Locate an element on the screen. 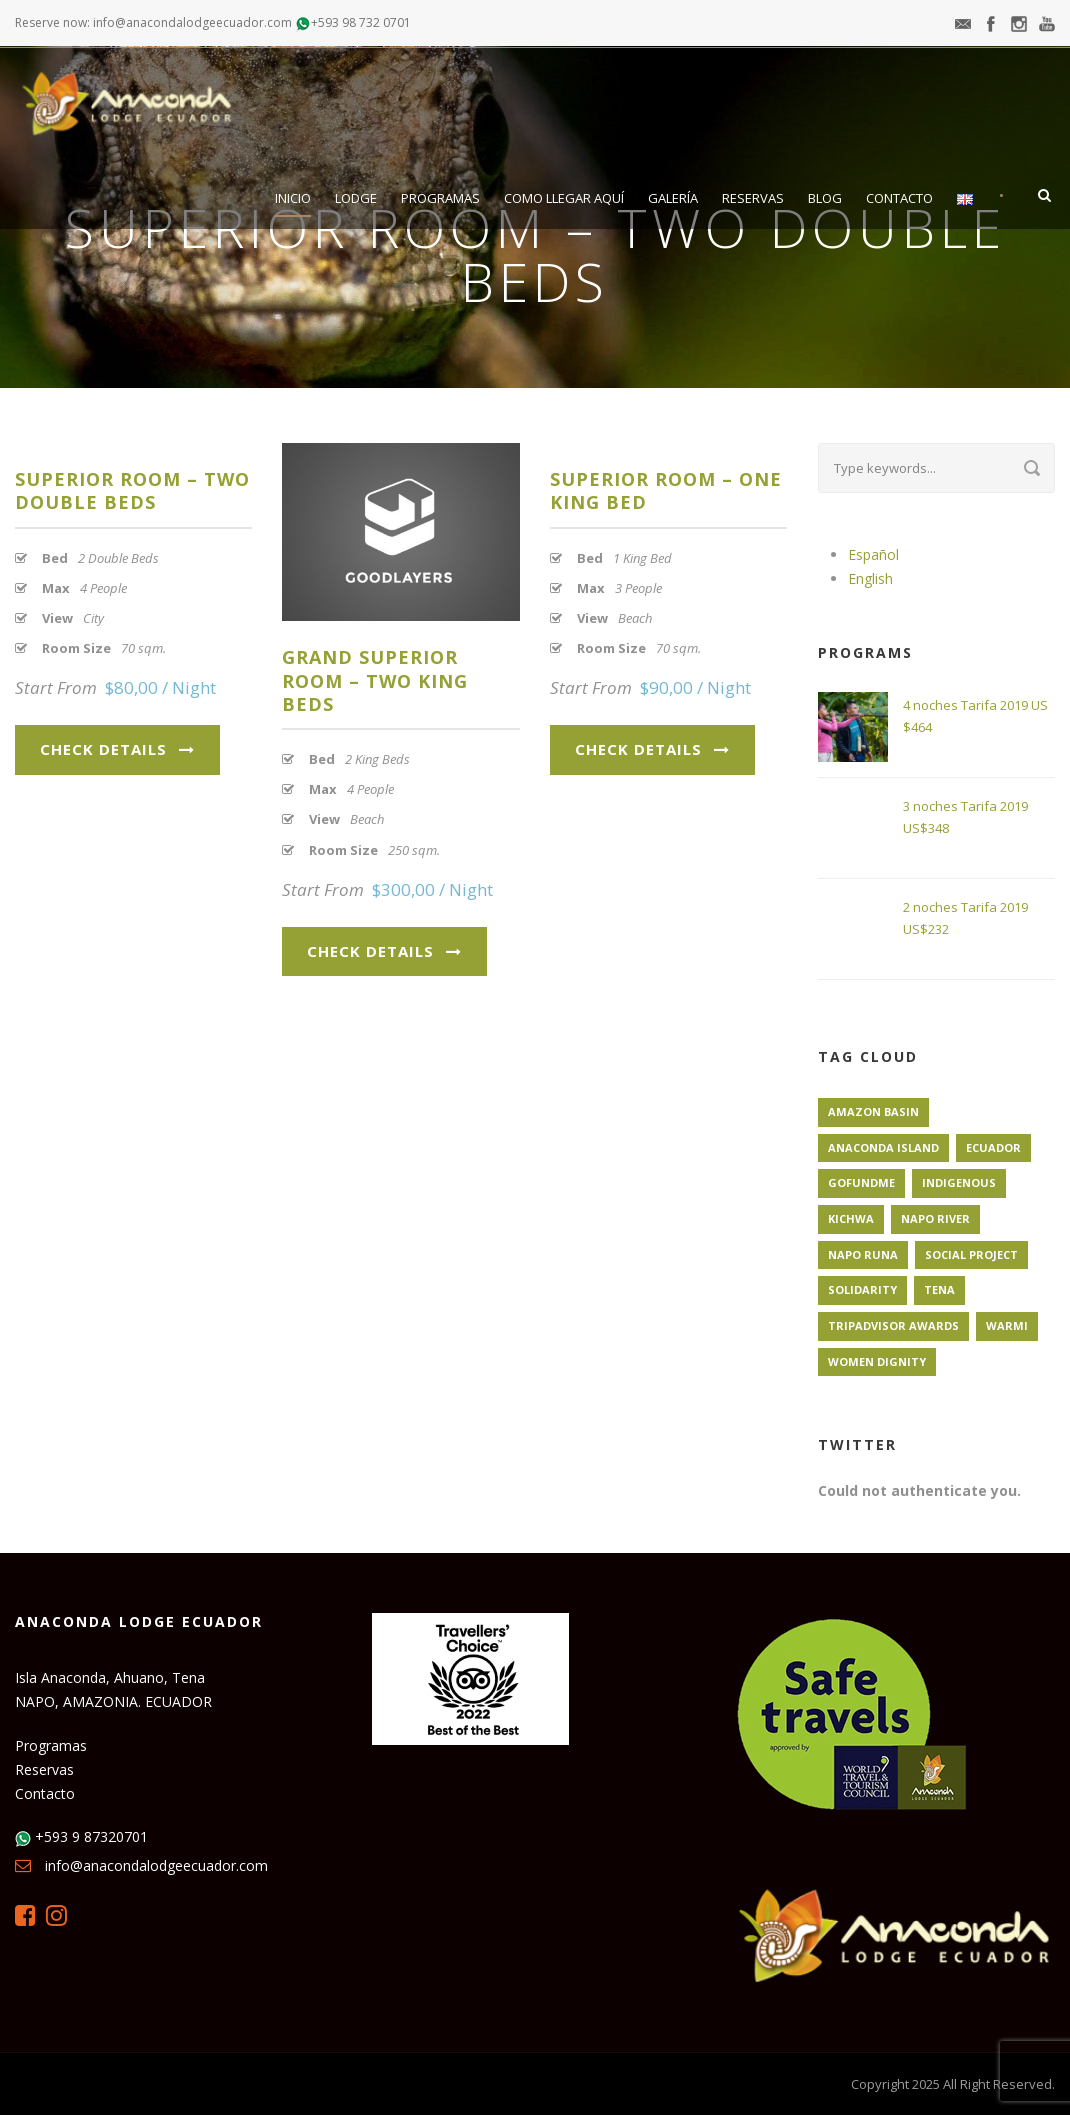 The image size is (1070, 2115). Como llegar aquí is located at coordinates (564, 198).